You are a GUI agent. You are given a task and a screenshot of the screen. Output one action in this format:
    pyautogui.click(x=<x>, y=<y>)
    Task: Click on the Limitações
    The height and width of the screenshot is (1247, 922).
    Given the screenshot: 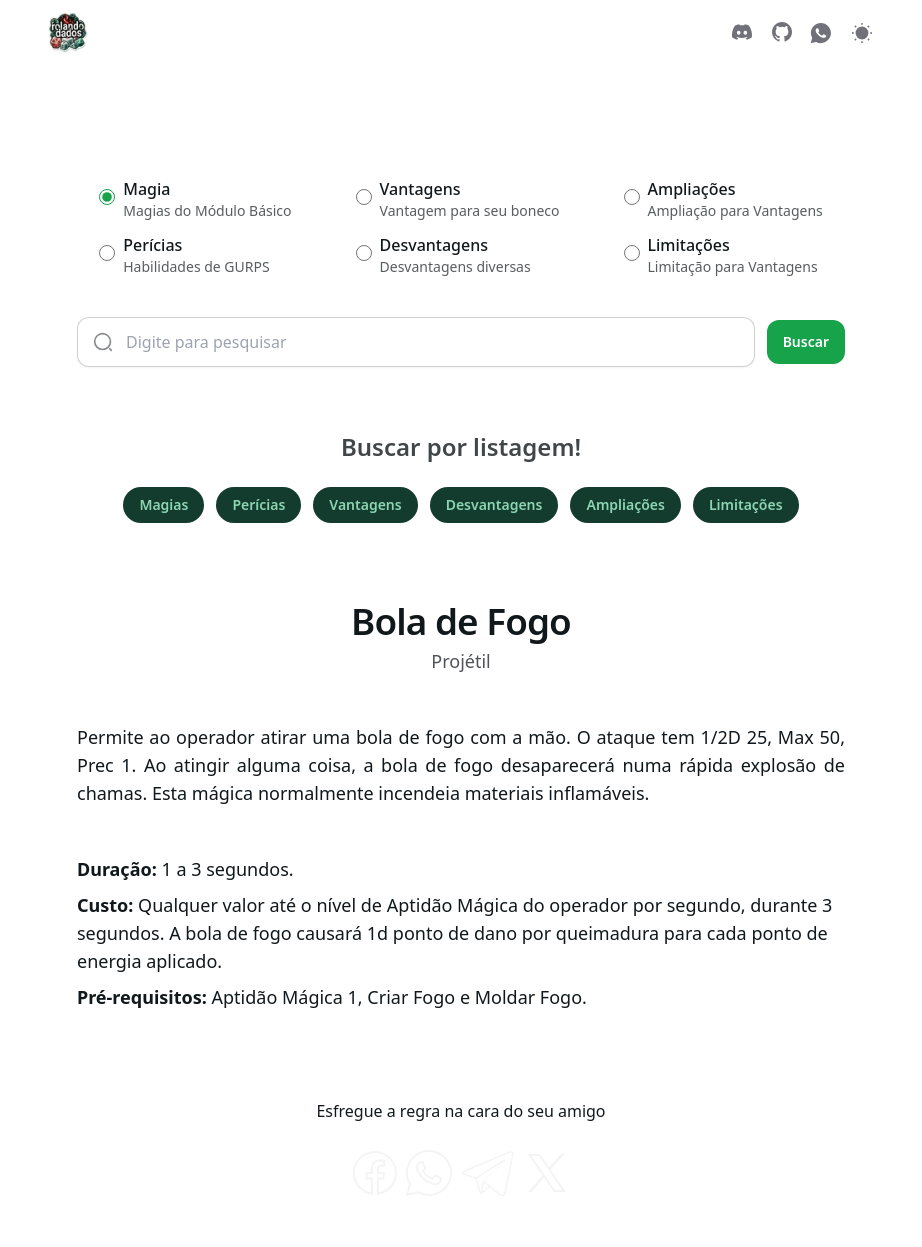 What is the action you would take?
    pyautogui.click(x=746, y=504)
    